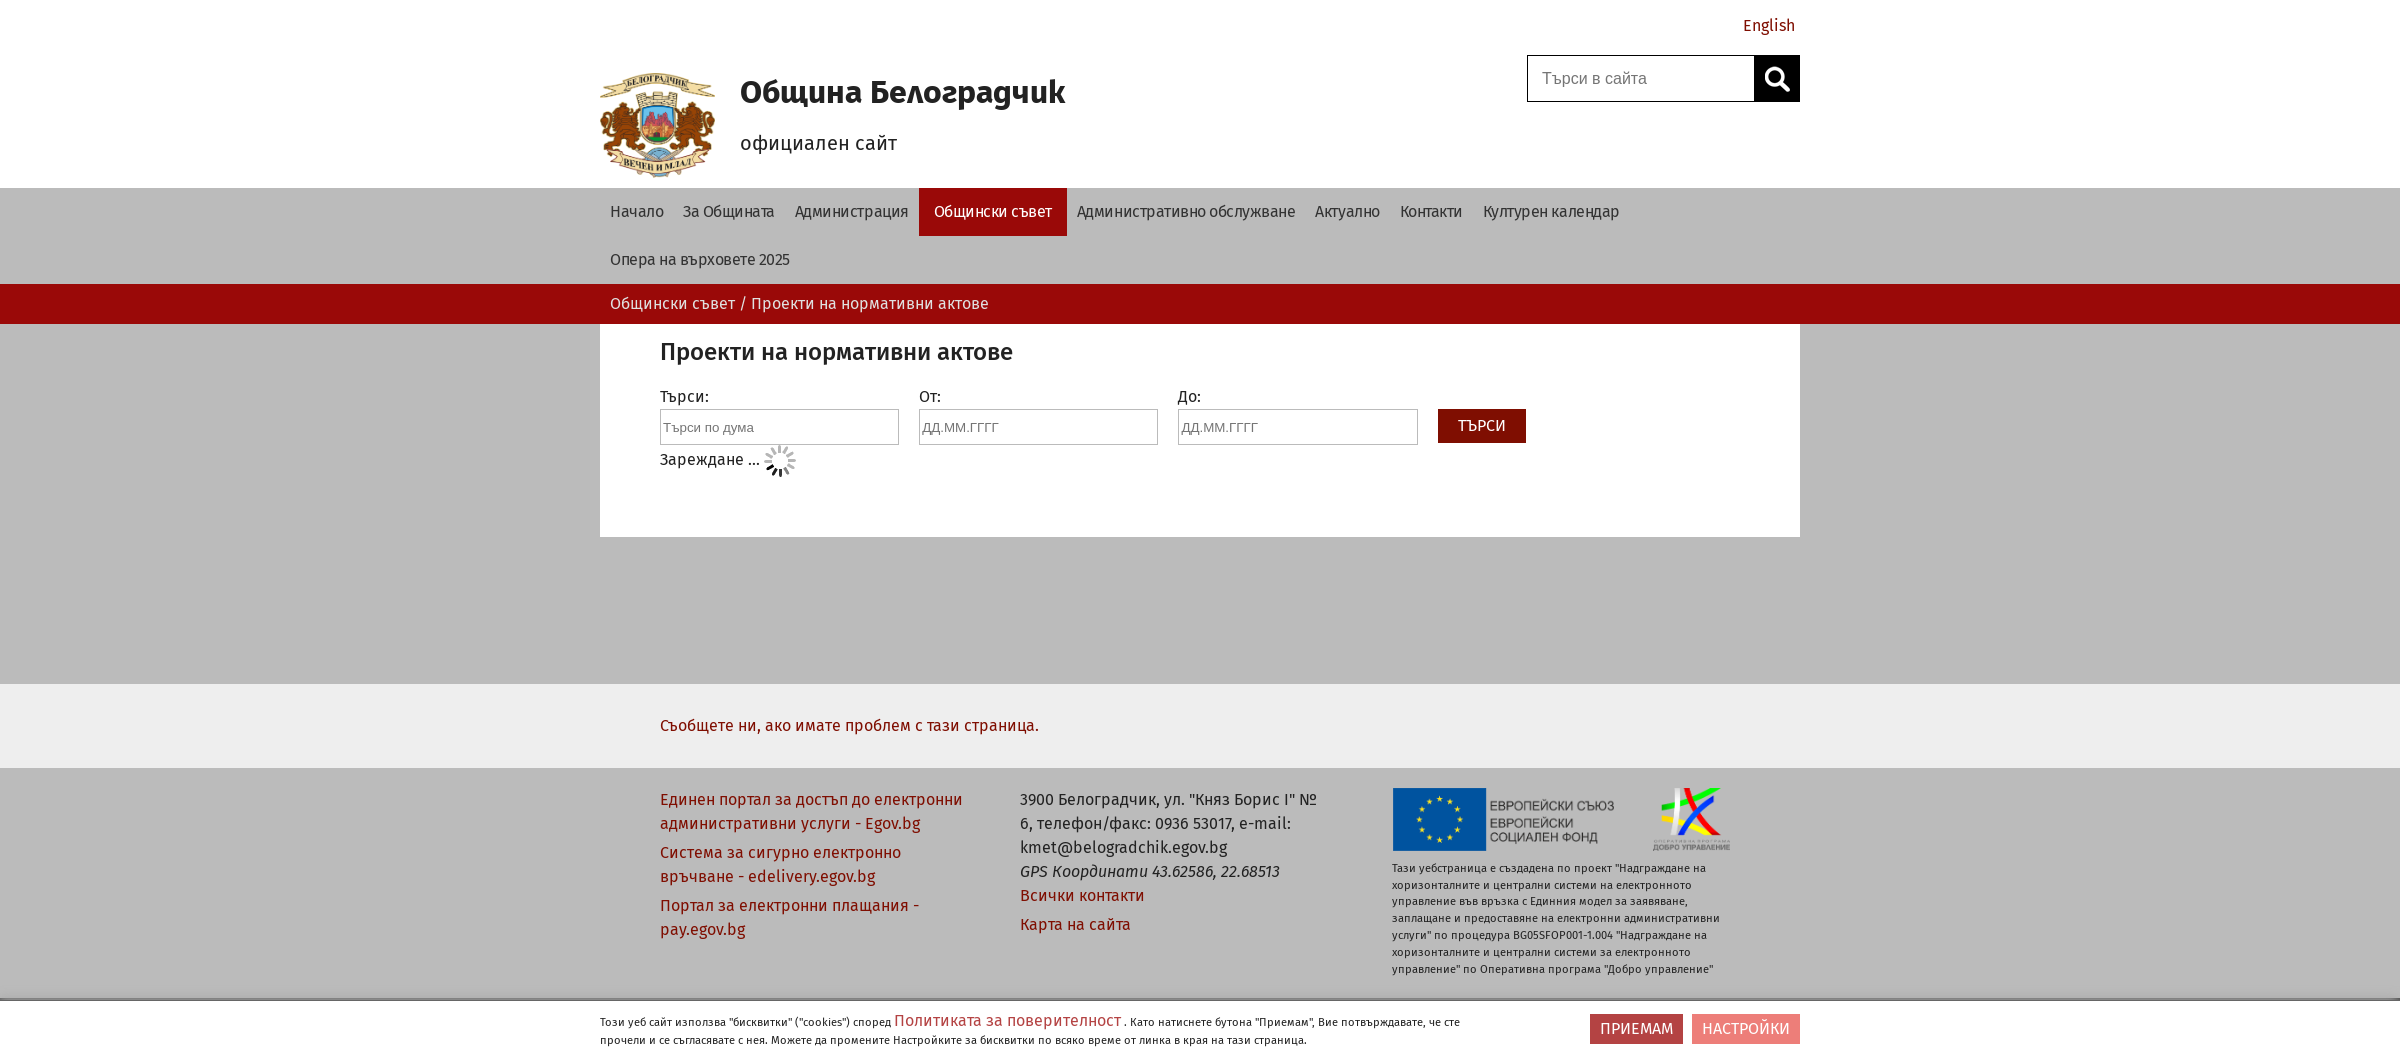  I want to click on [‏Общински съвет‎ - Община Белоградчик], so click(993, 212).